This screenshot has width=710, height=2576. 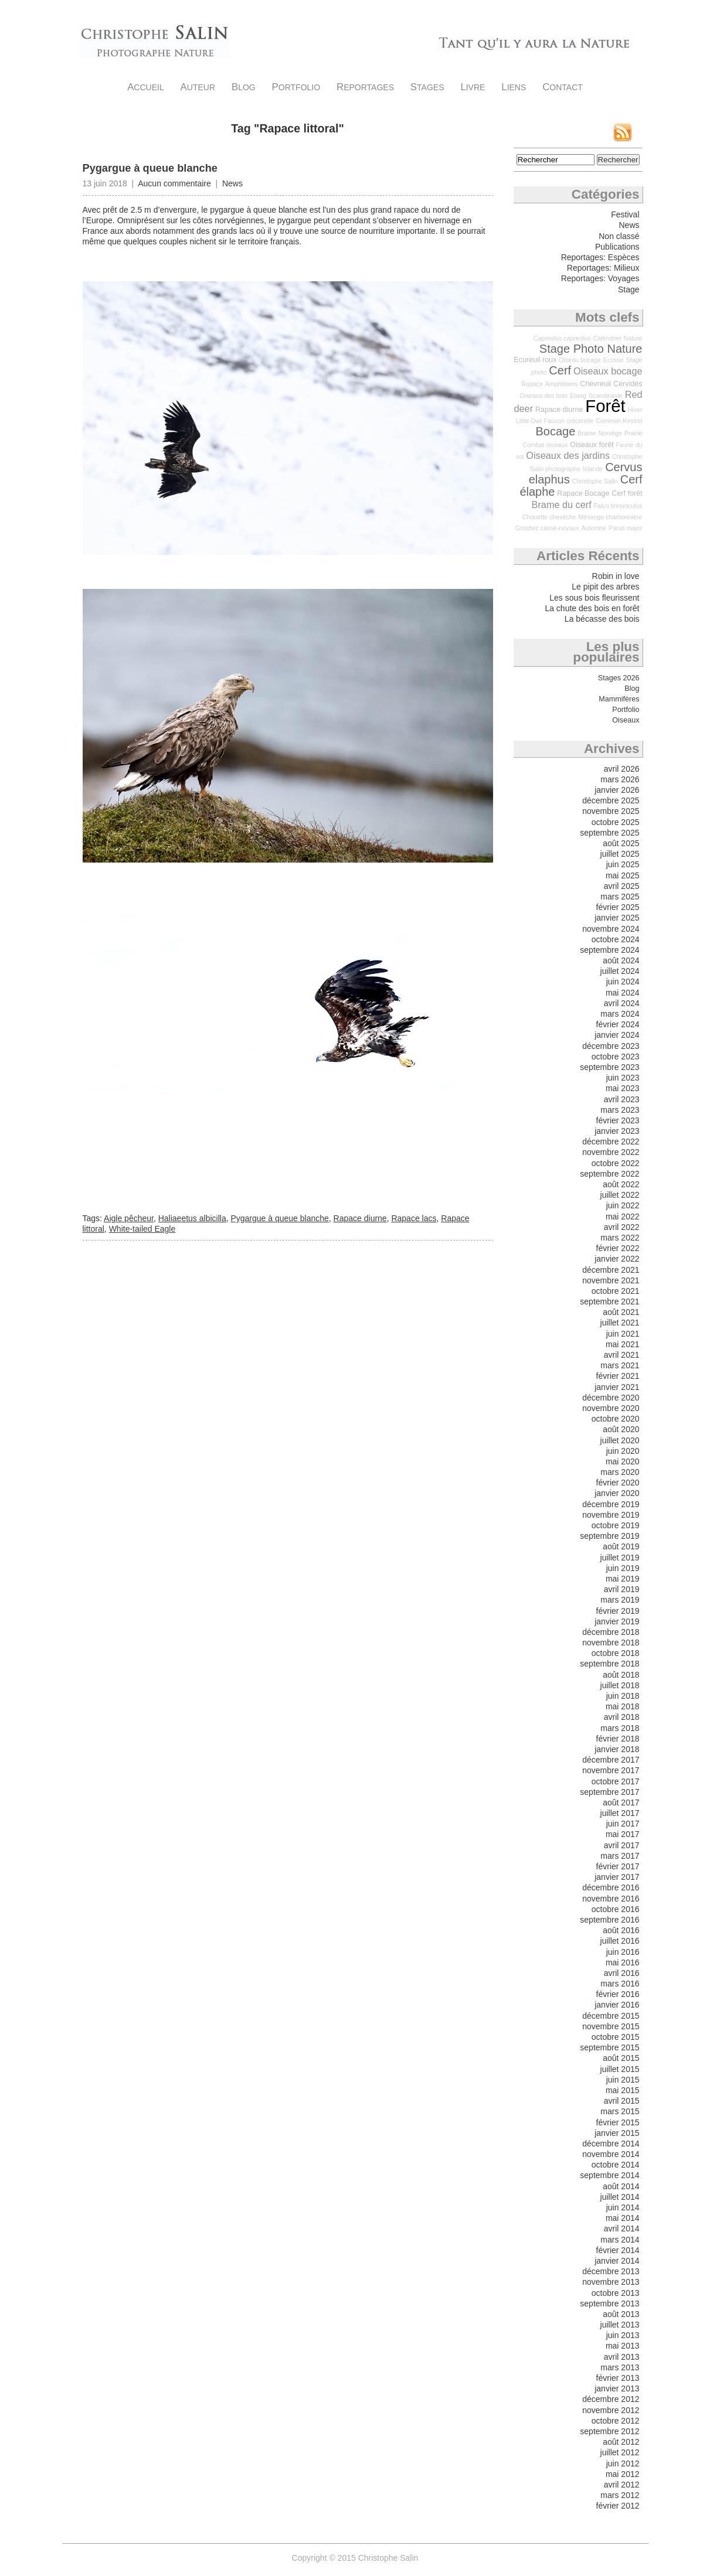 What do you see at coordinates (635, 409) in the screenshot?
I see `Hiver` at bounding box center [635, 409].